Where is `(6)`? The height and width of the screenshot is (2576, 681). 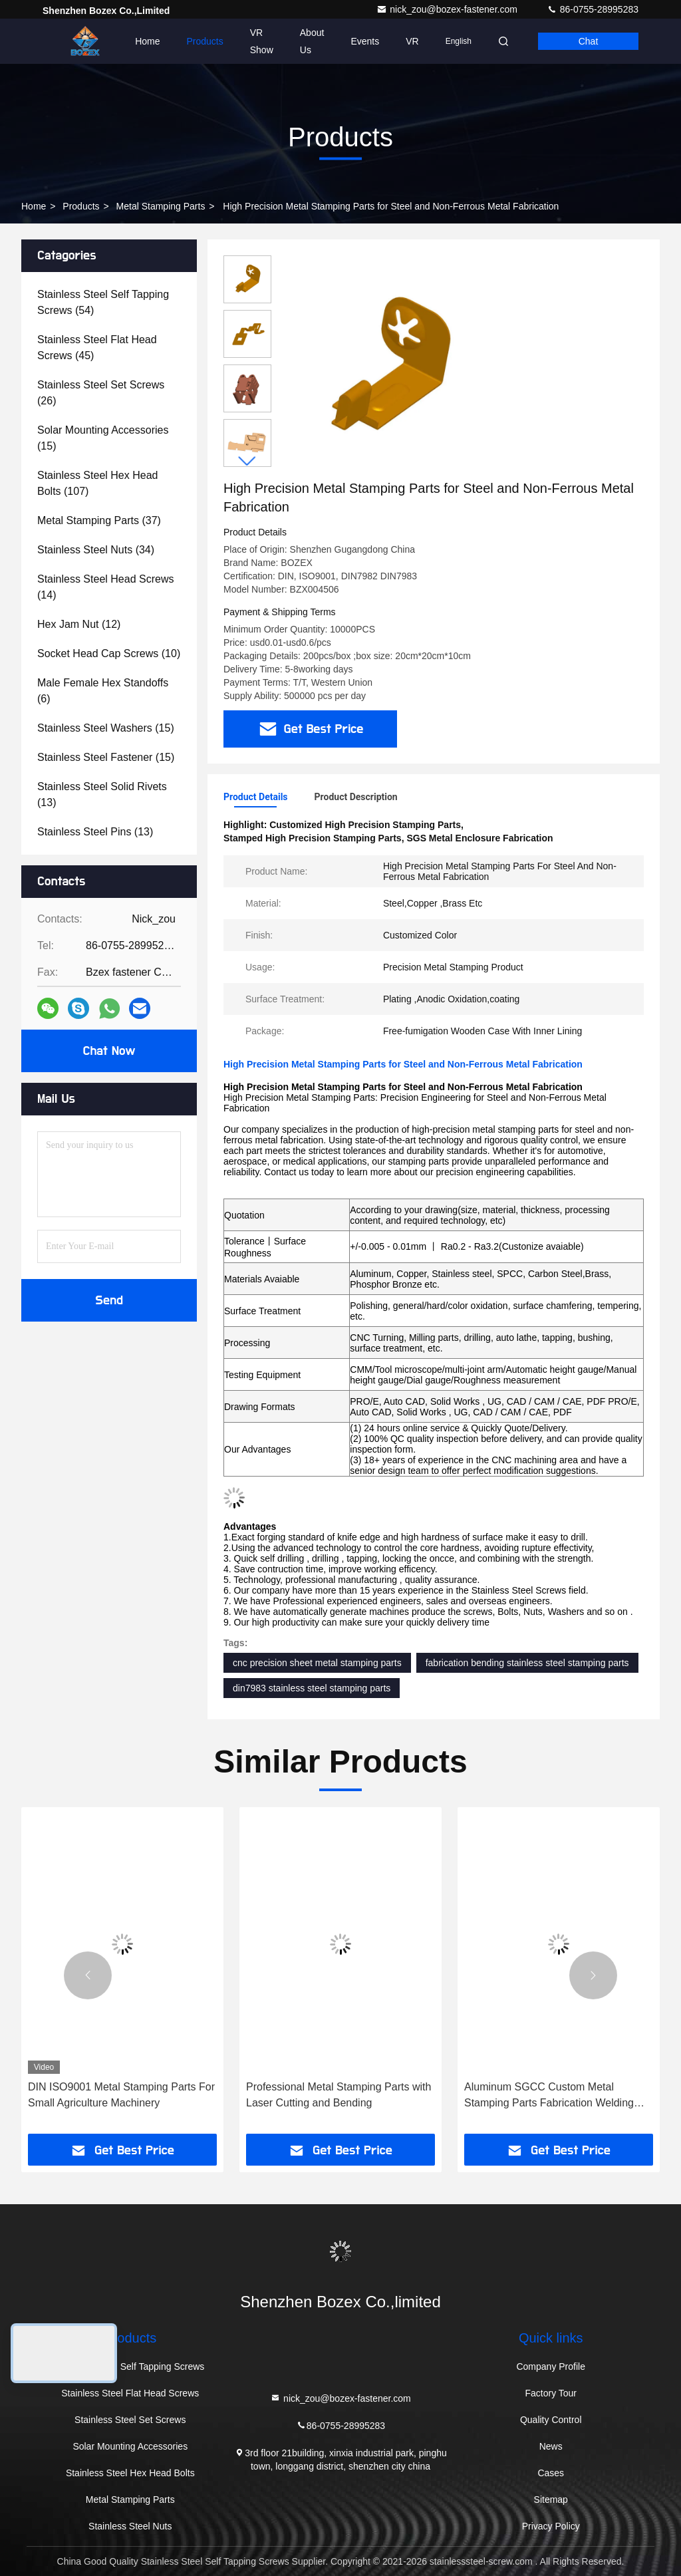
(6) is located at coordinates (102, 690).